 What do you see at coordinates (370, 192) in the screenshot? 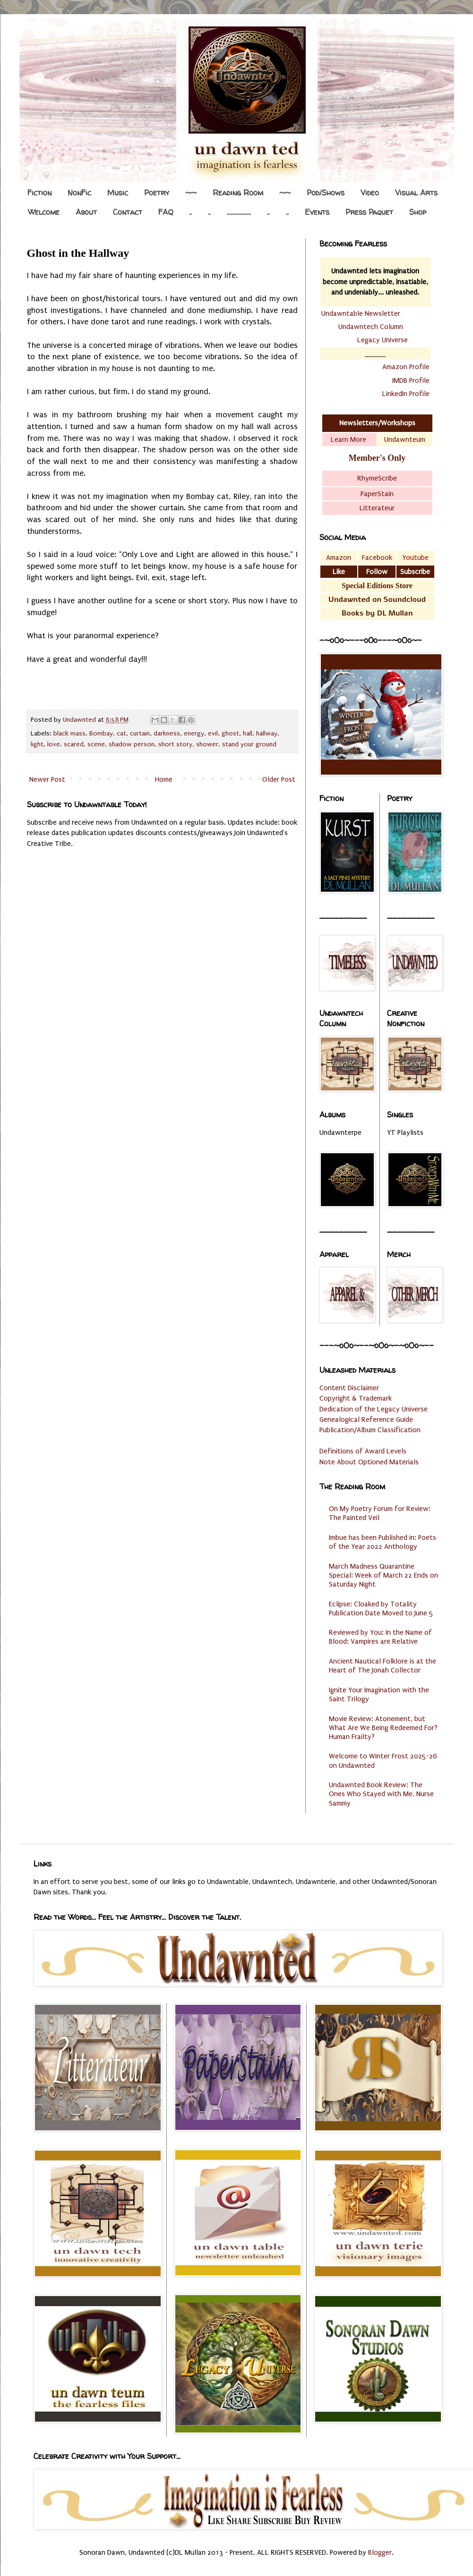
I see `Video` at bounding box center [370, 192].